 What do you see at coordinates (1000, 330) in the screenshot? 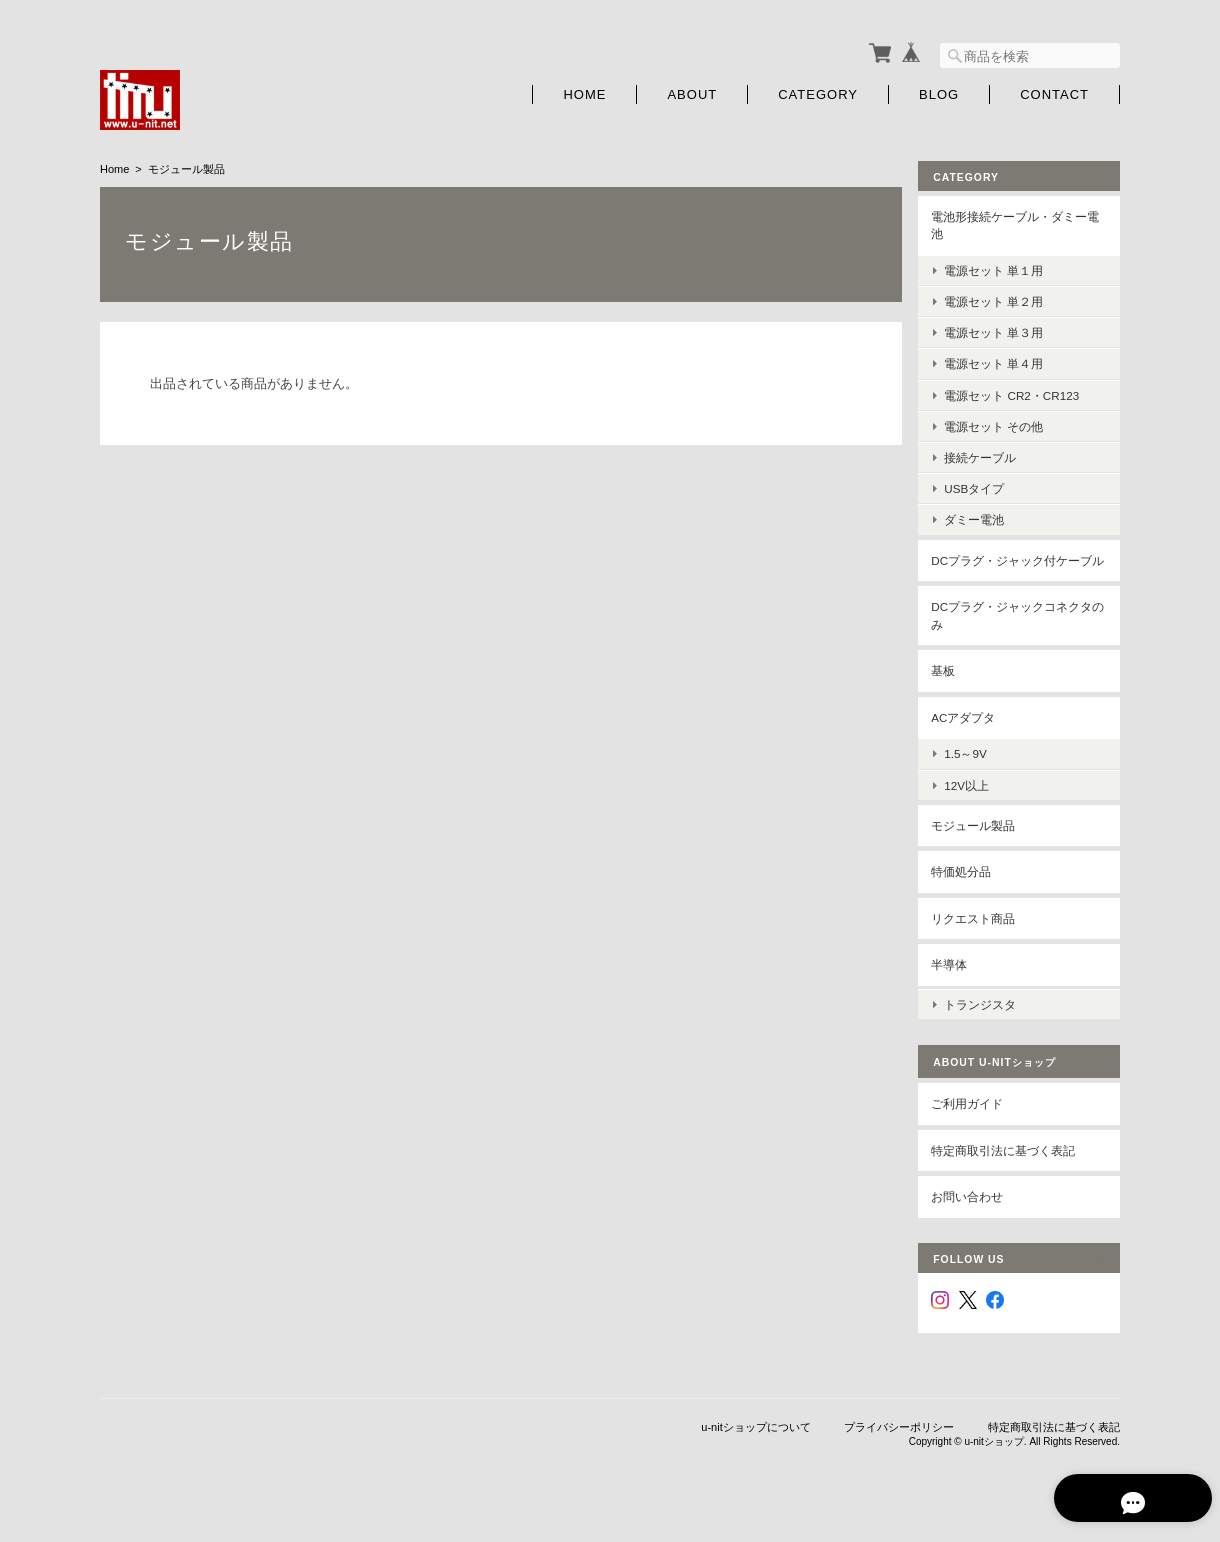
I see `電源セット 単３用` at bounding box center [1000, 330].